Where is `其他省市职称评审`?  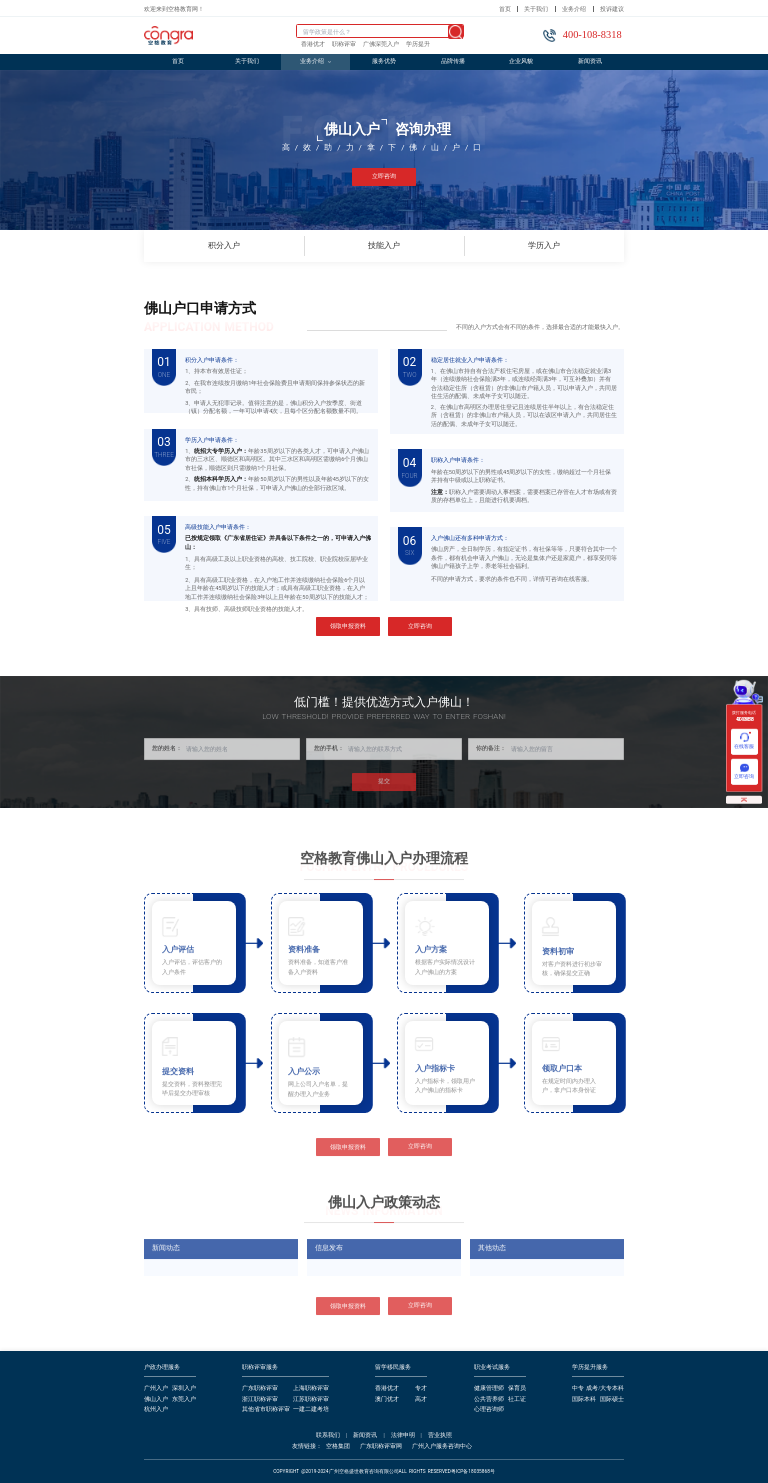 其他省市职称评审 is located at coordinates (266, 1409).